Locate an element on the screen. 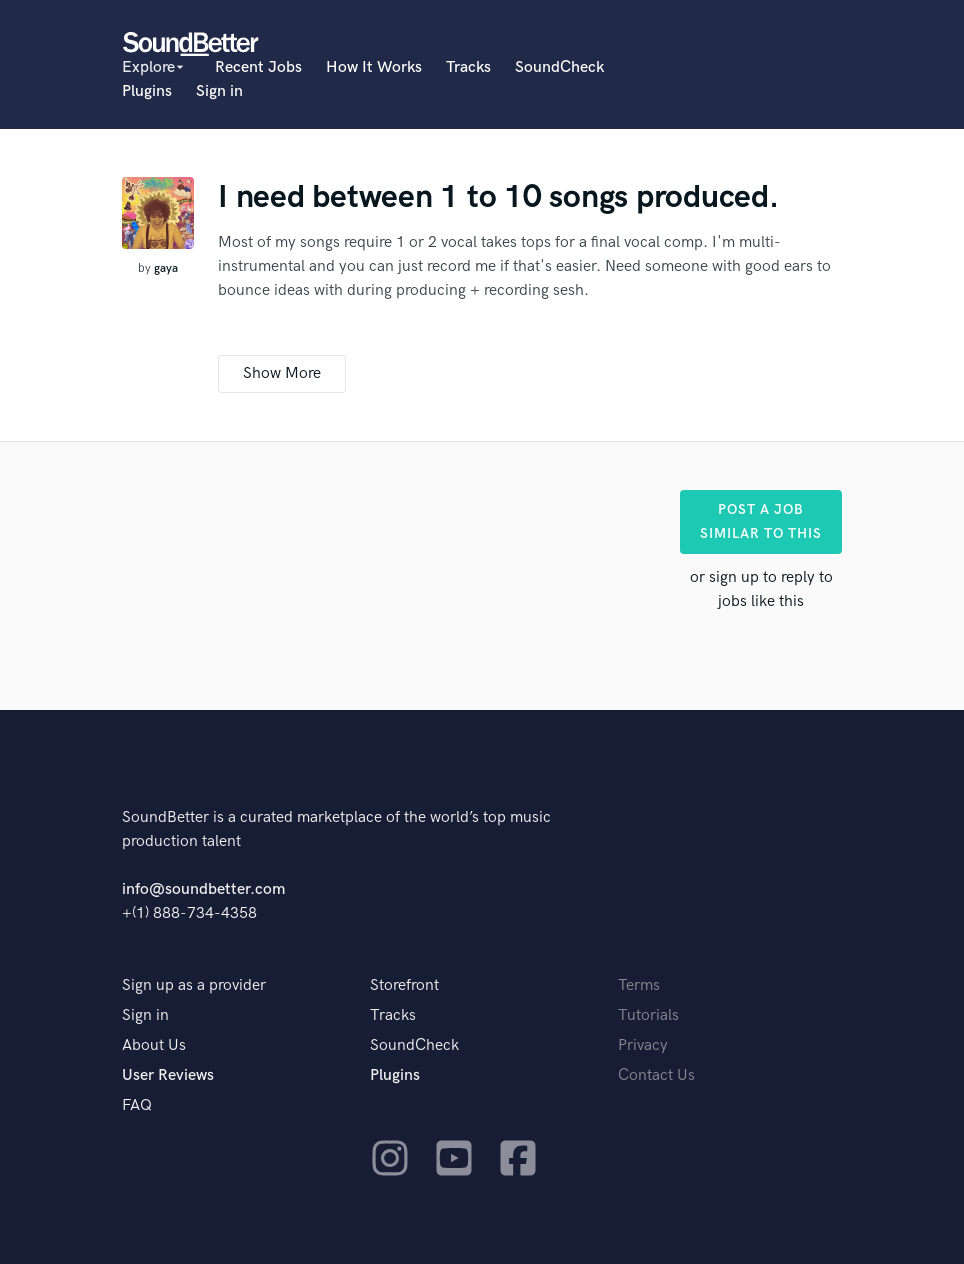 The height and width of the screenshot is (1264, 964). Plugins is located at coordinates (147, 91).